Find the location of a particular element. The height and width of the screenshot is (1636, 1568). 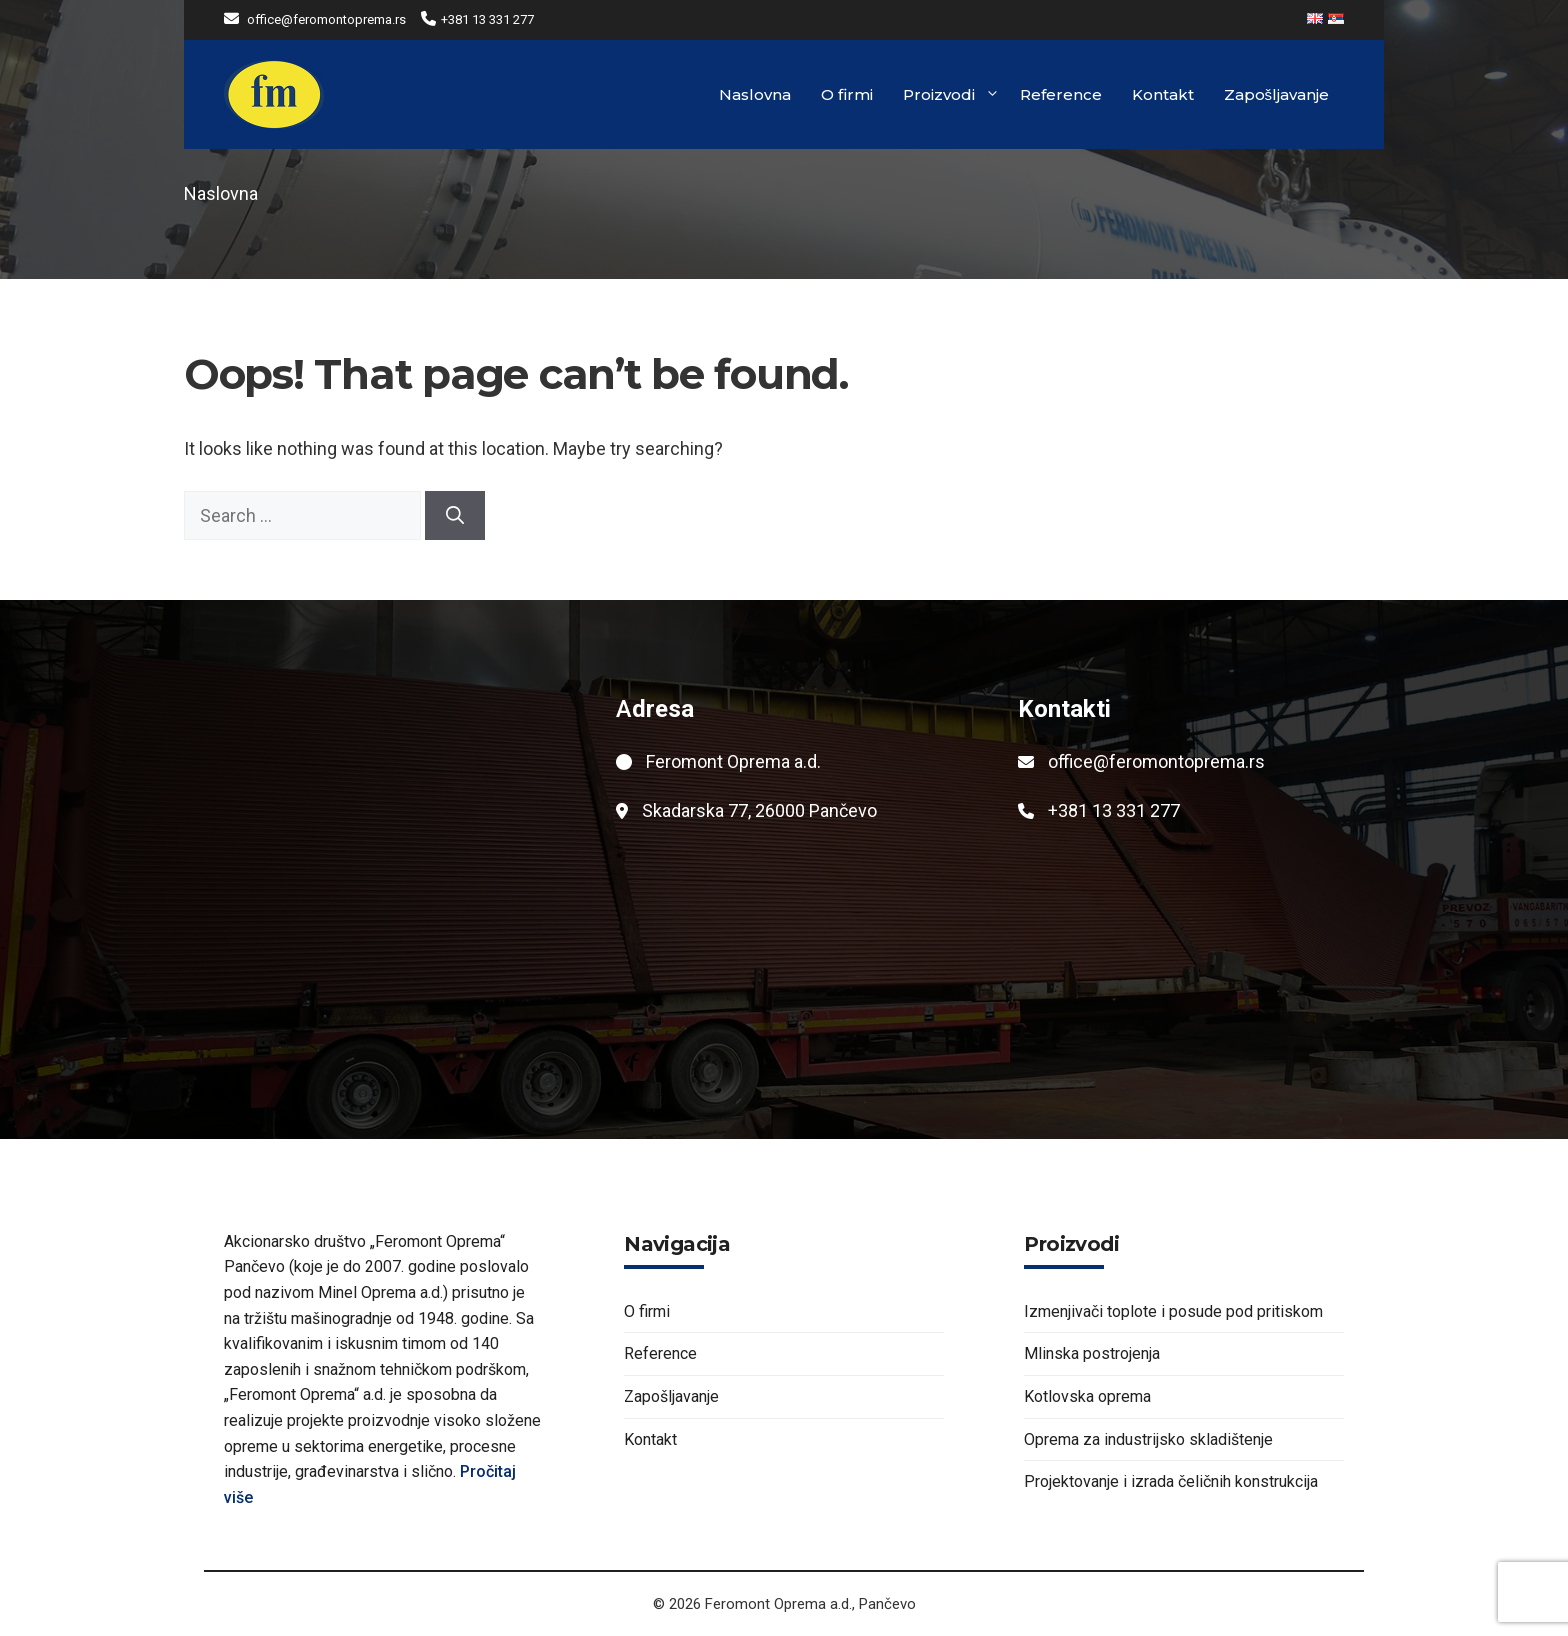

O firmi is located at coordinates (847, 94).